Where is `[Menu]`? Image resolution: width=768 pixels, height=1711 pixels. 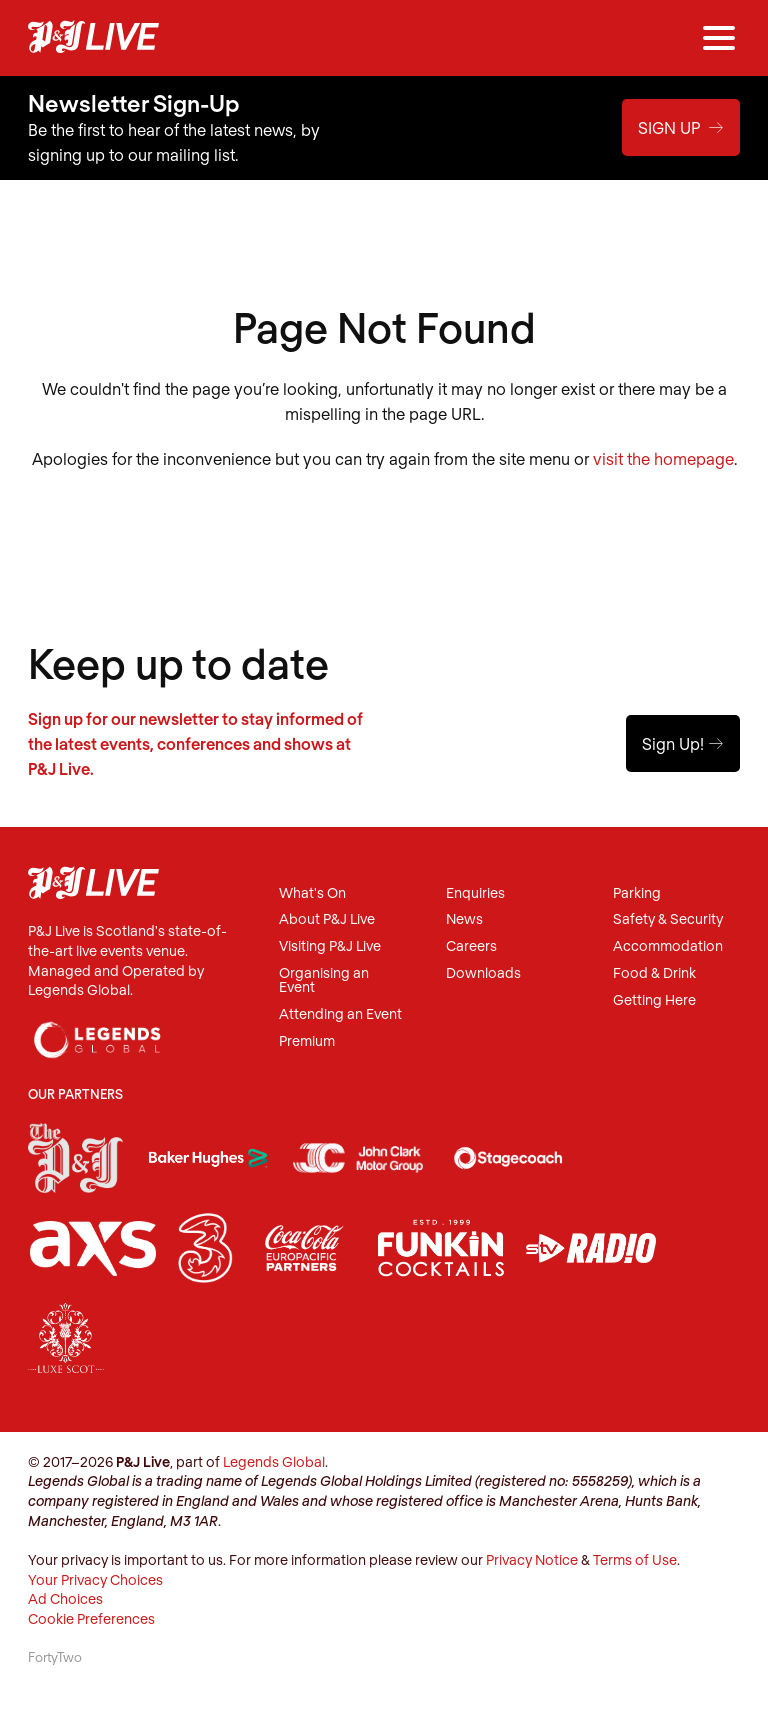
[Menu] is located at coordinates (719, 38).